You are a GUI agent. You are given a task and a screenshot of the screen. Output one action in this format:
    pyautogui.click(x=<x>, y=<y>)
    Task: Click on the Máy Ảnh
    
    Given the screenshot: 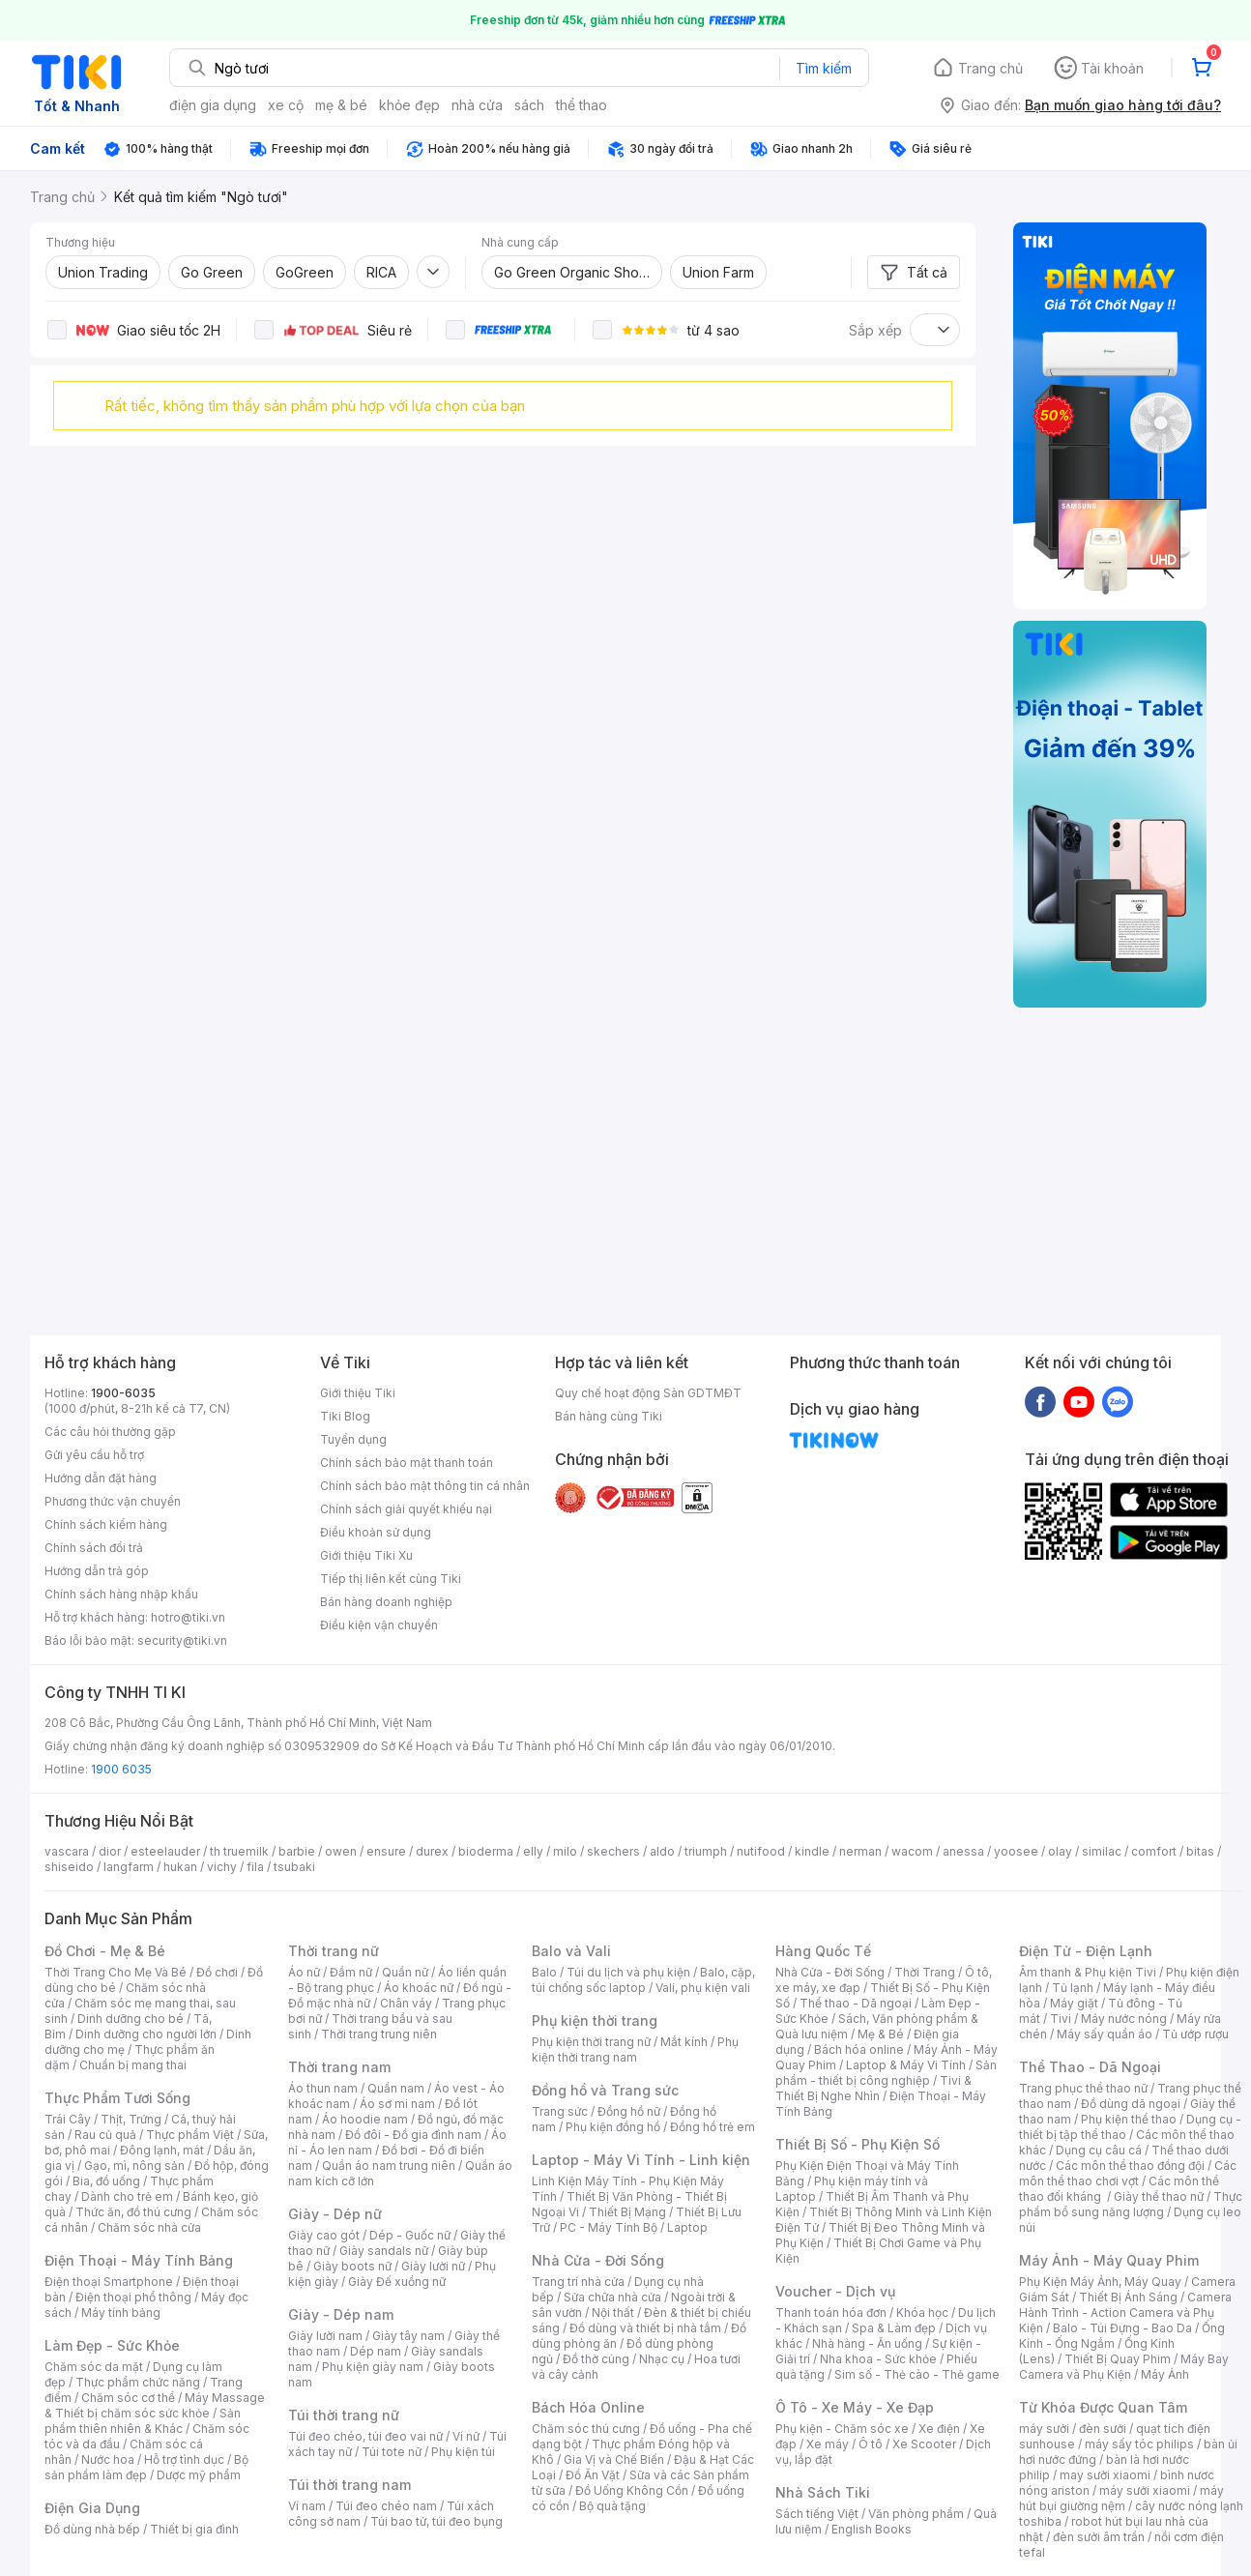 What is the action you would take?
    pyautogui.click(x=1165, y=2374)
    